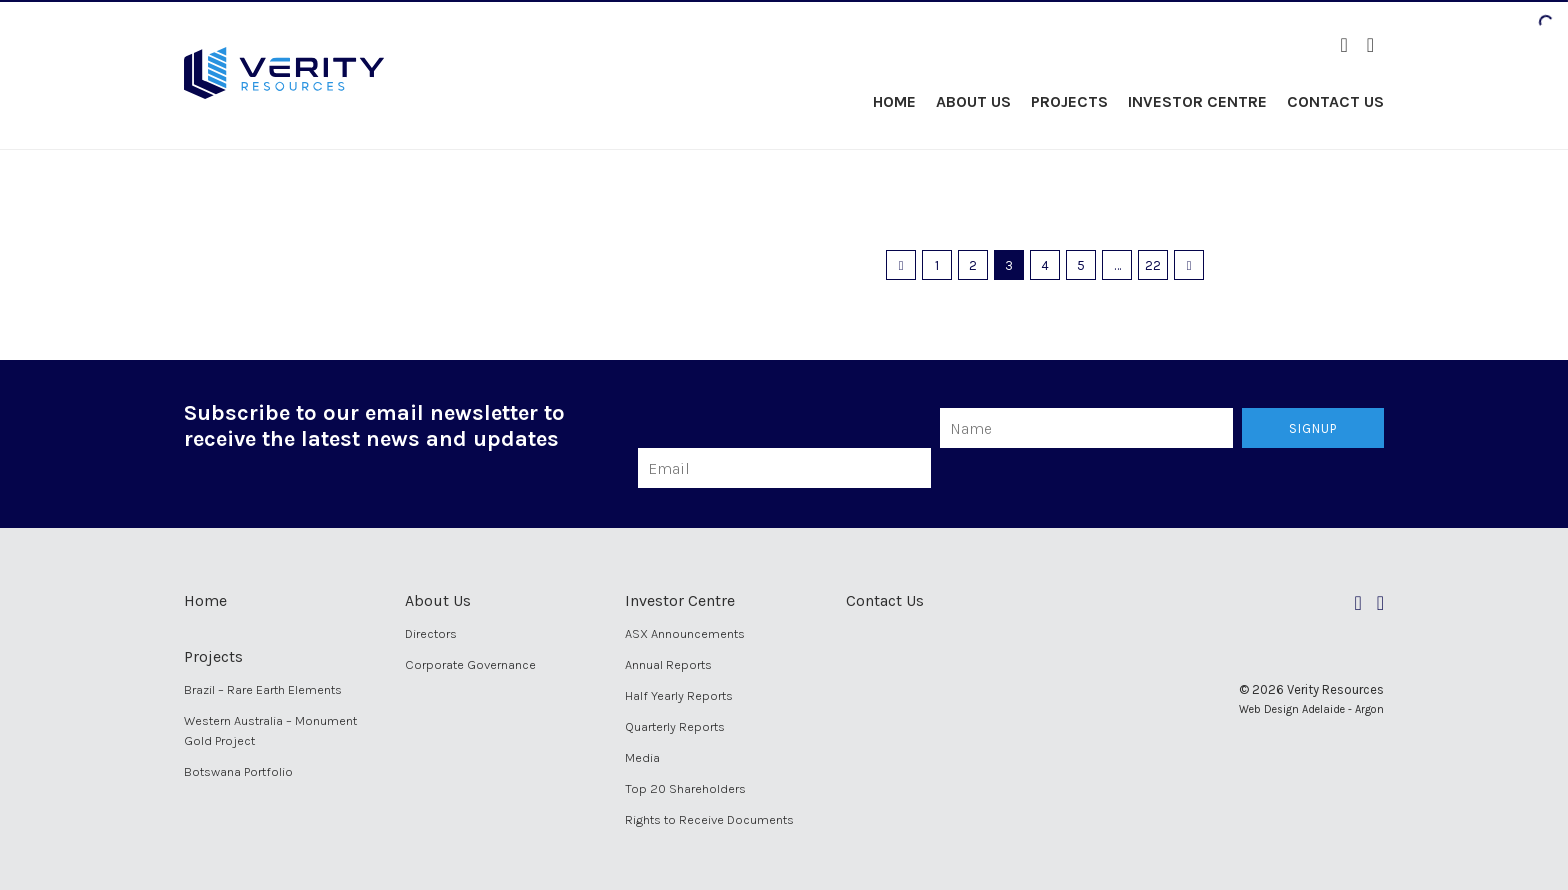 Image resolution: width=1568 pixels, height=890 pixels. What do you see at coordinates (1311, 709) in the screenshot?
I see `Web Design Adelaide - Argon` at bounding box center [1311, 709].